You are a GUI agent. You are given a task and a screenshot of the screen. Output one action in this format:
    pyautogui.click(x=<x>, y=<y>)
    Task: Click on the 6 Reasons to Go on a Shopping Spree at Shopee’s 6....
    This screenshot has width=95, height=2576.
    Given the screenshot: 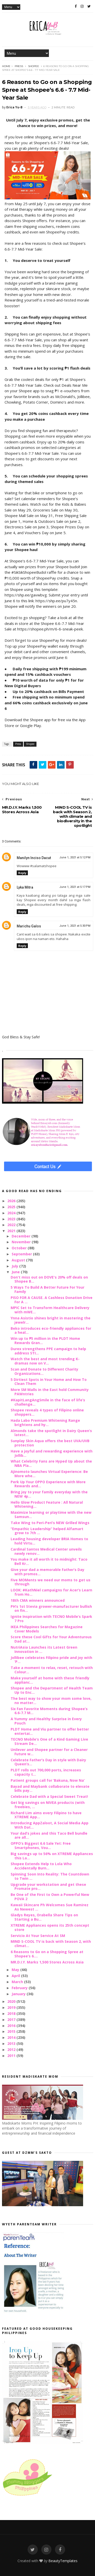 What is the action you would take?
    pyautogui.click(x=47, y=1953)
    